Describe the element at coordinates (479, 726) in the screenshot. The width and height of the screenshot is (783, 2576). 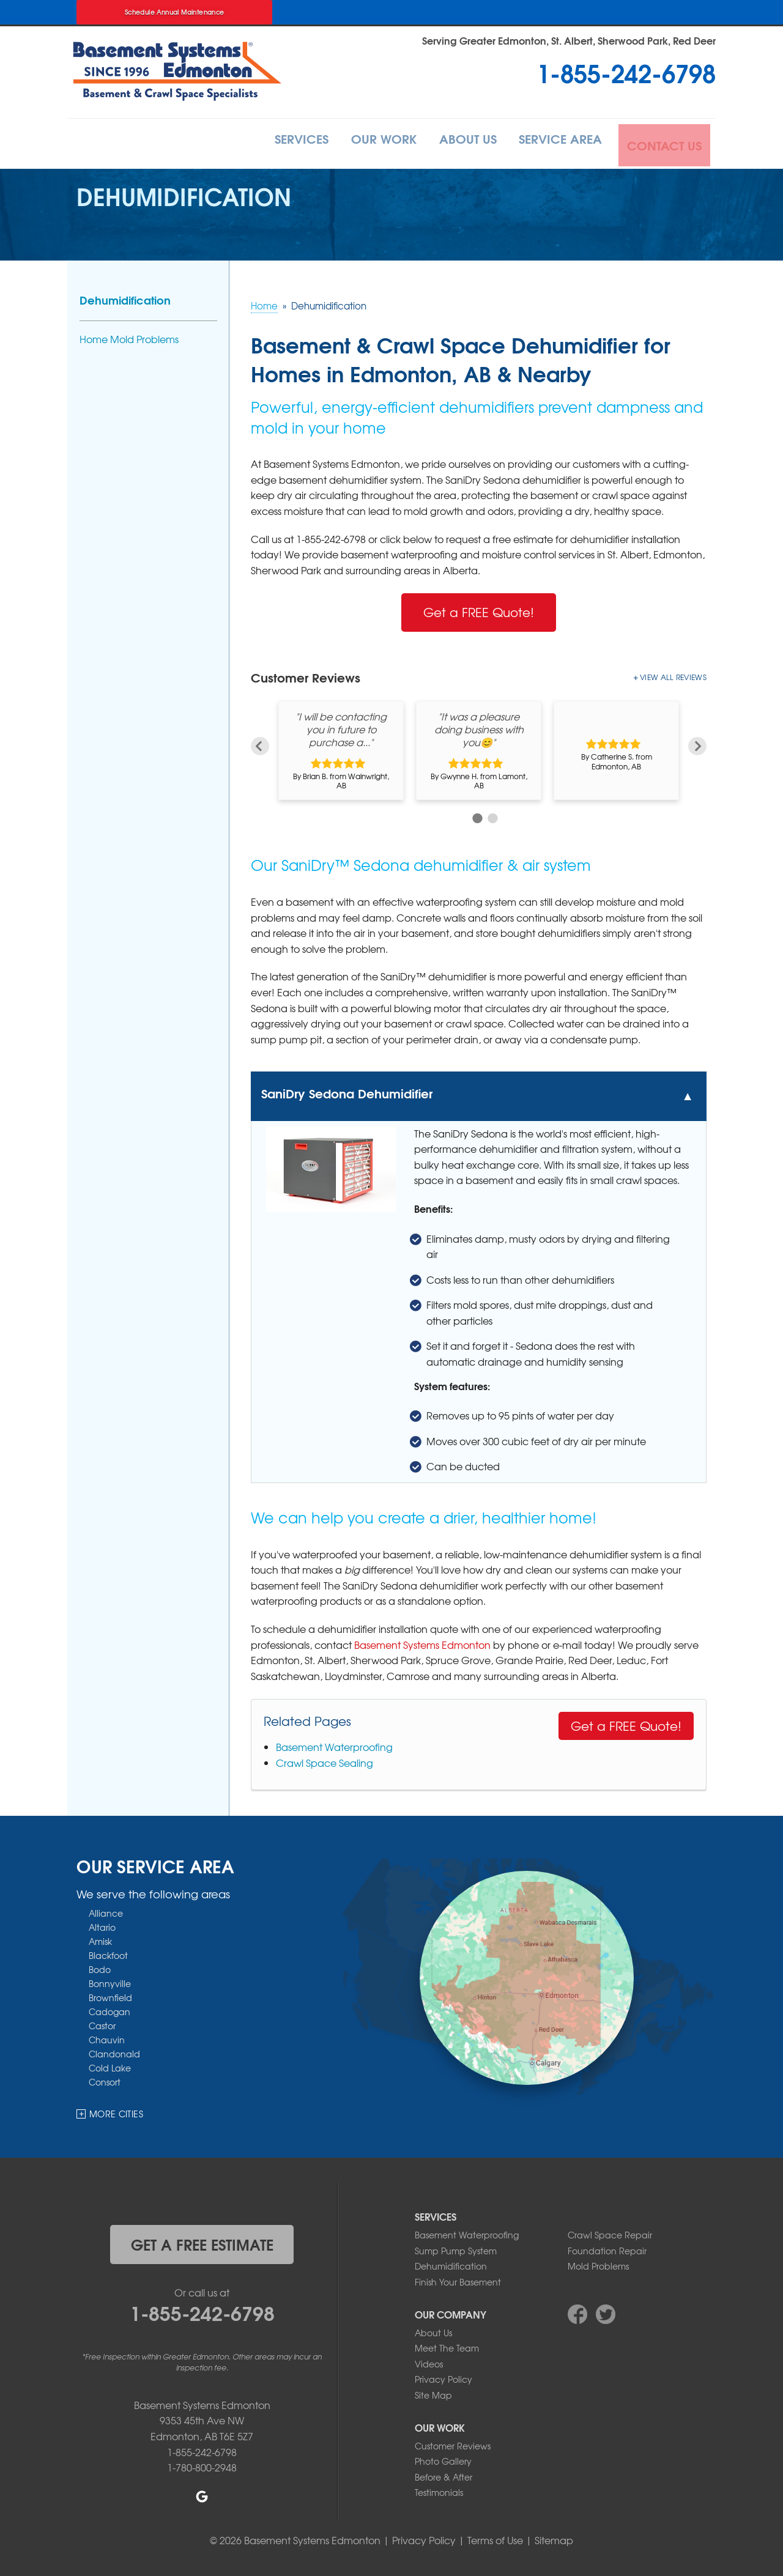
I see `"It was a pleasure doing business with you😊"` at that location.